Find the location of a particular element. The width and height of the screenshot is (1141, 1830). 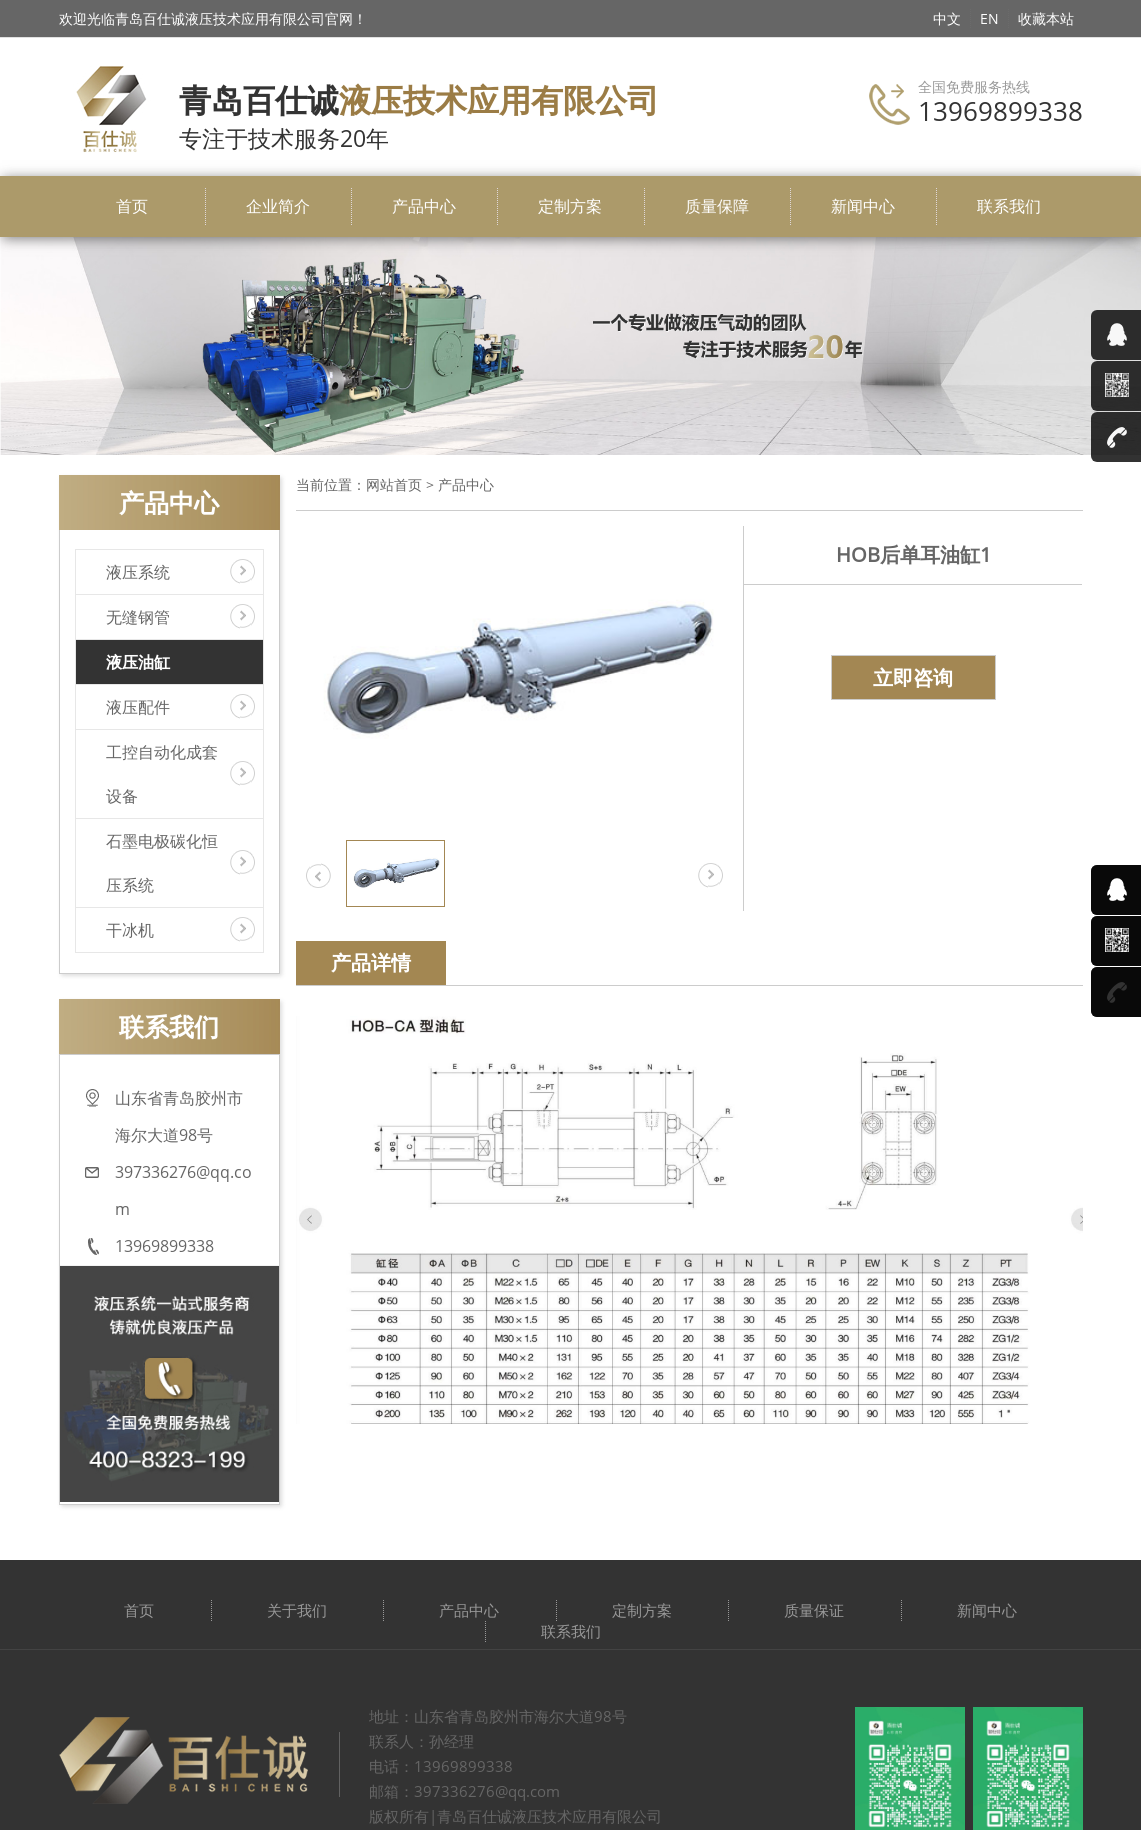

液压系统 is located at coordinates (138, 572).